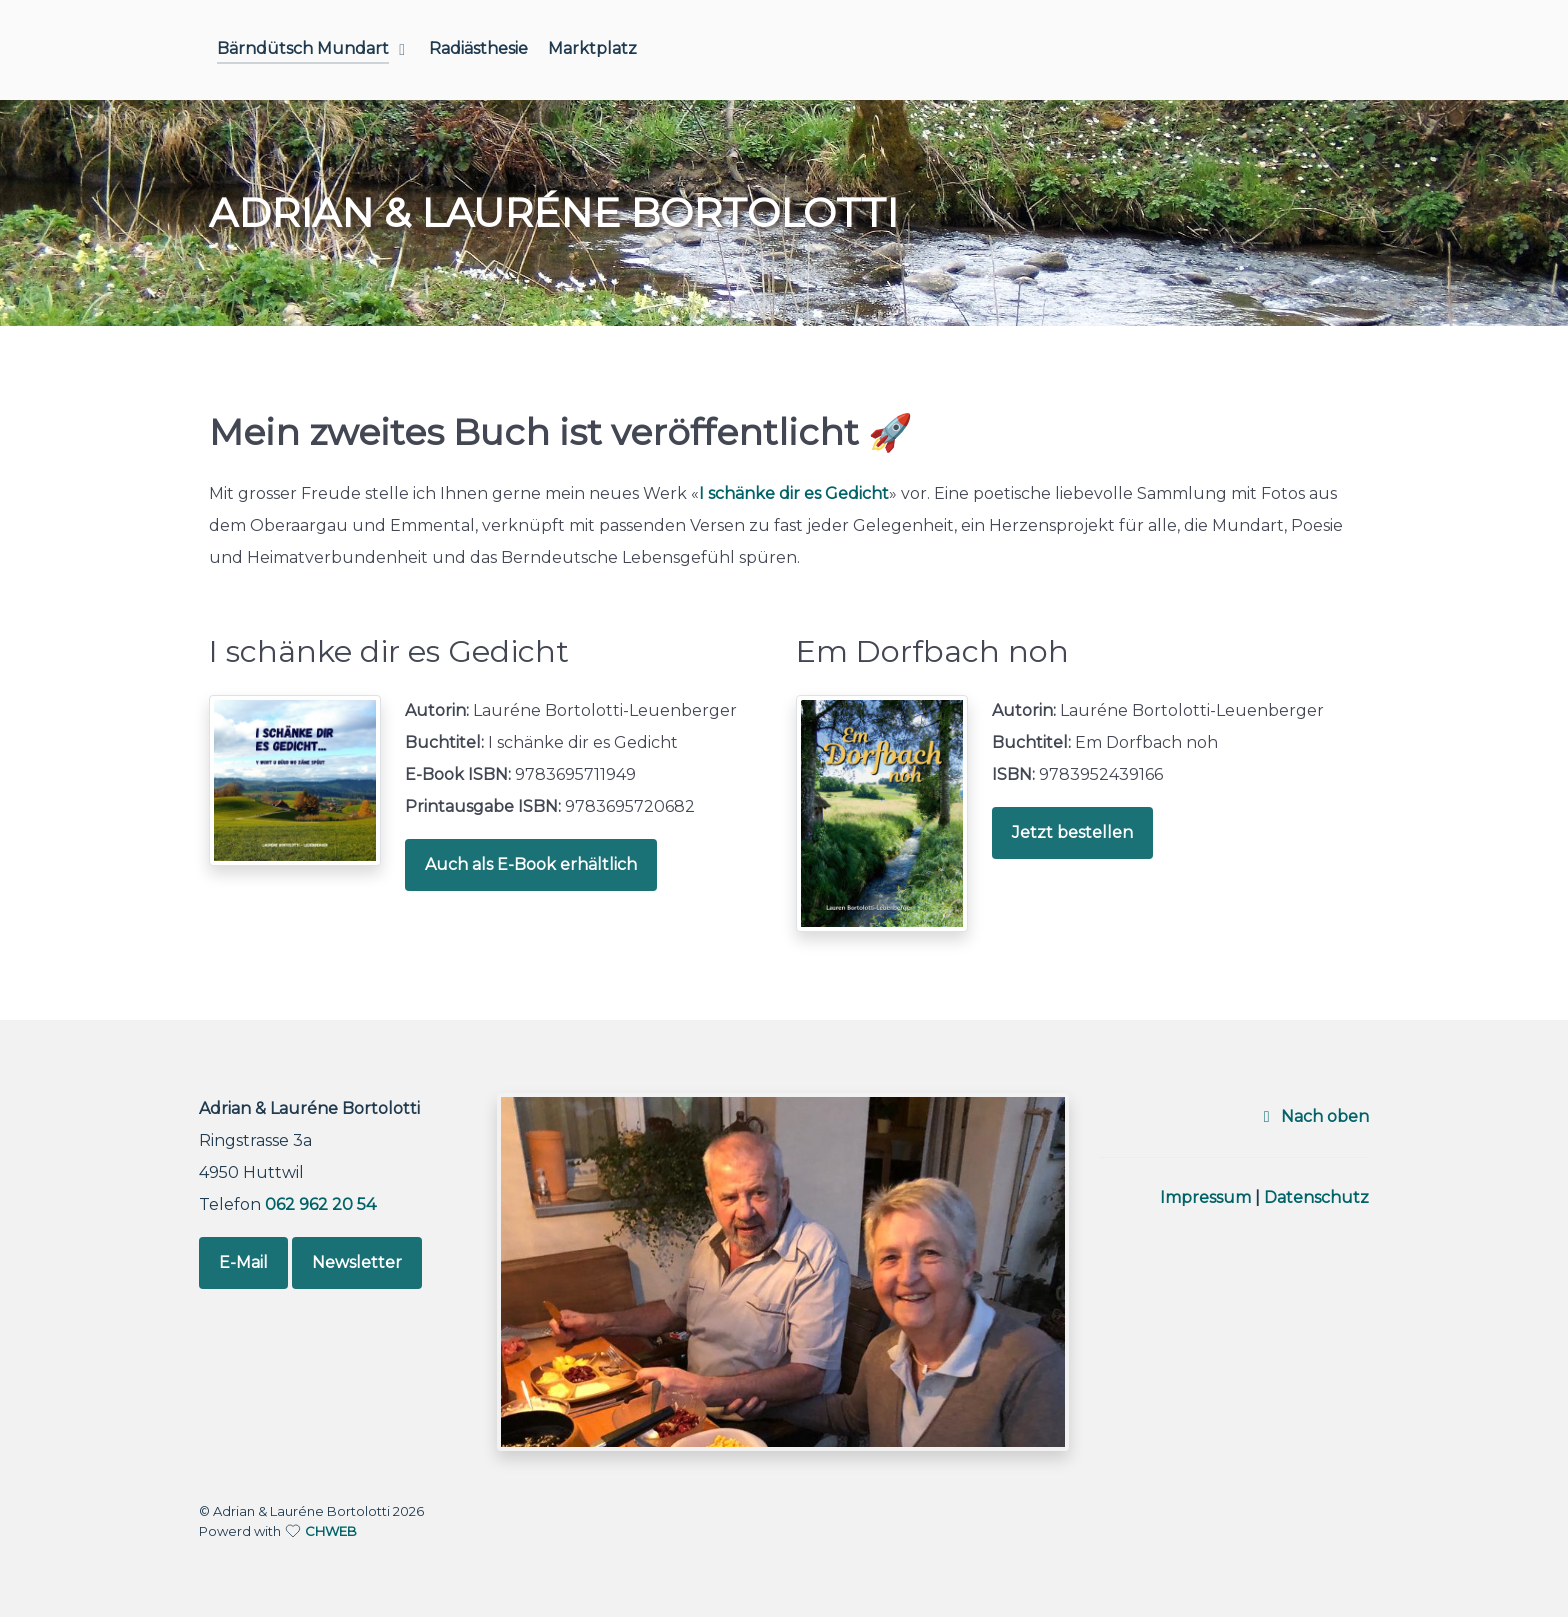 The height and width of the screenshot is (1617, 1568). Describe the element at coordinates (1312, 1116) in the screenshot. I see `Nach oben` at that location.